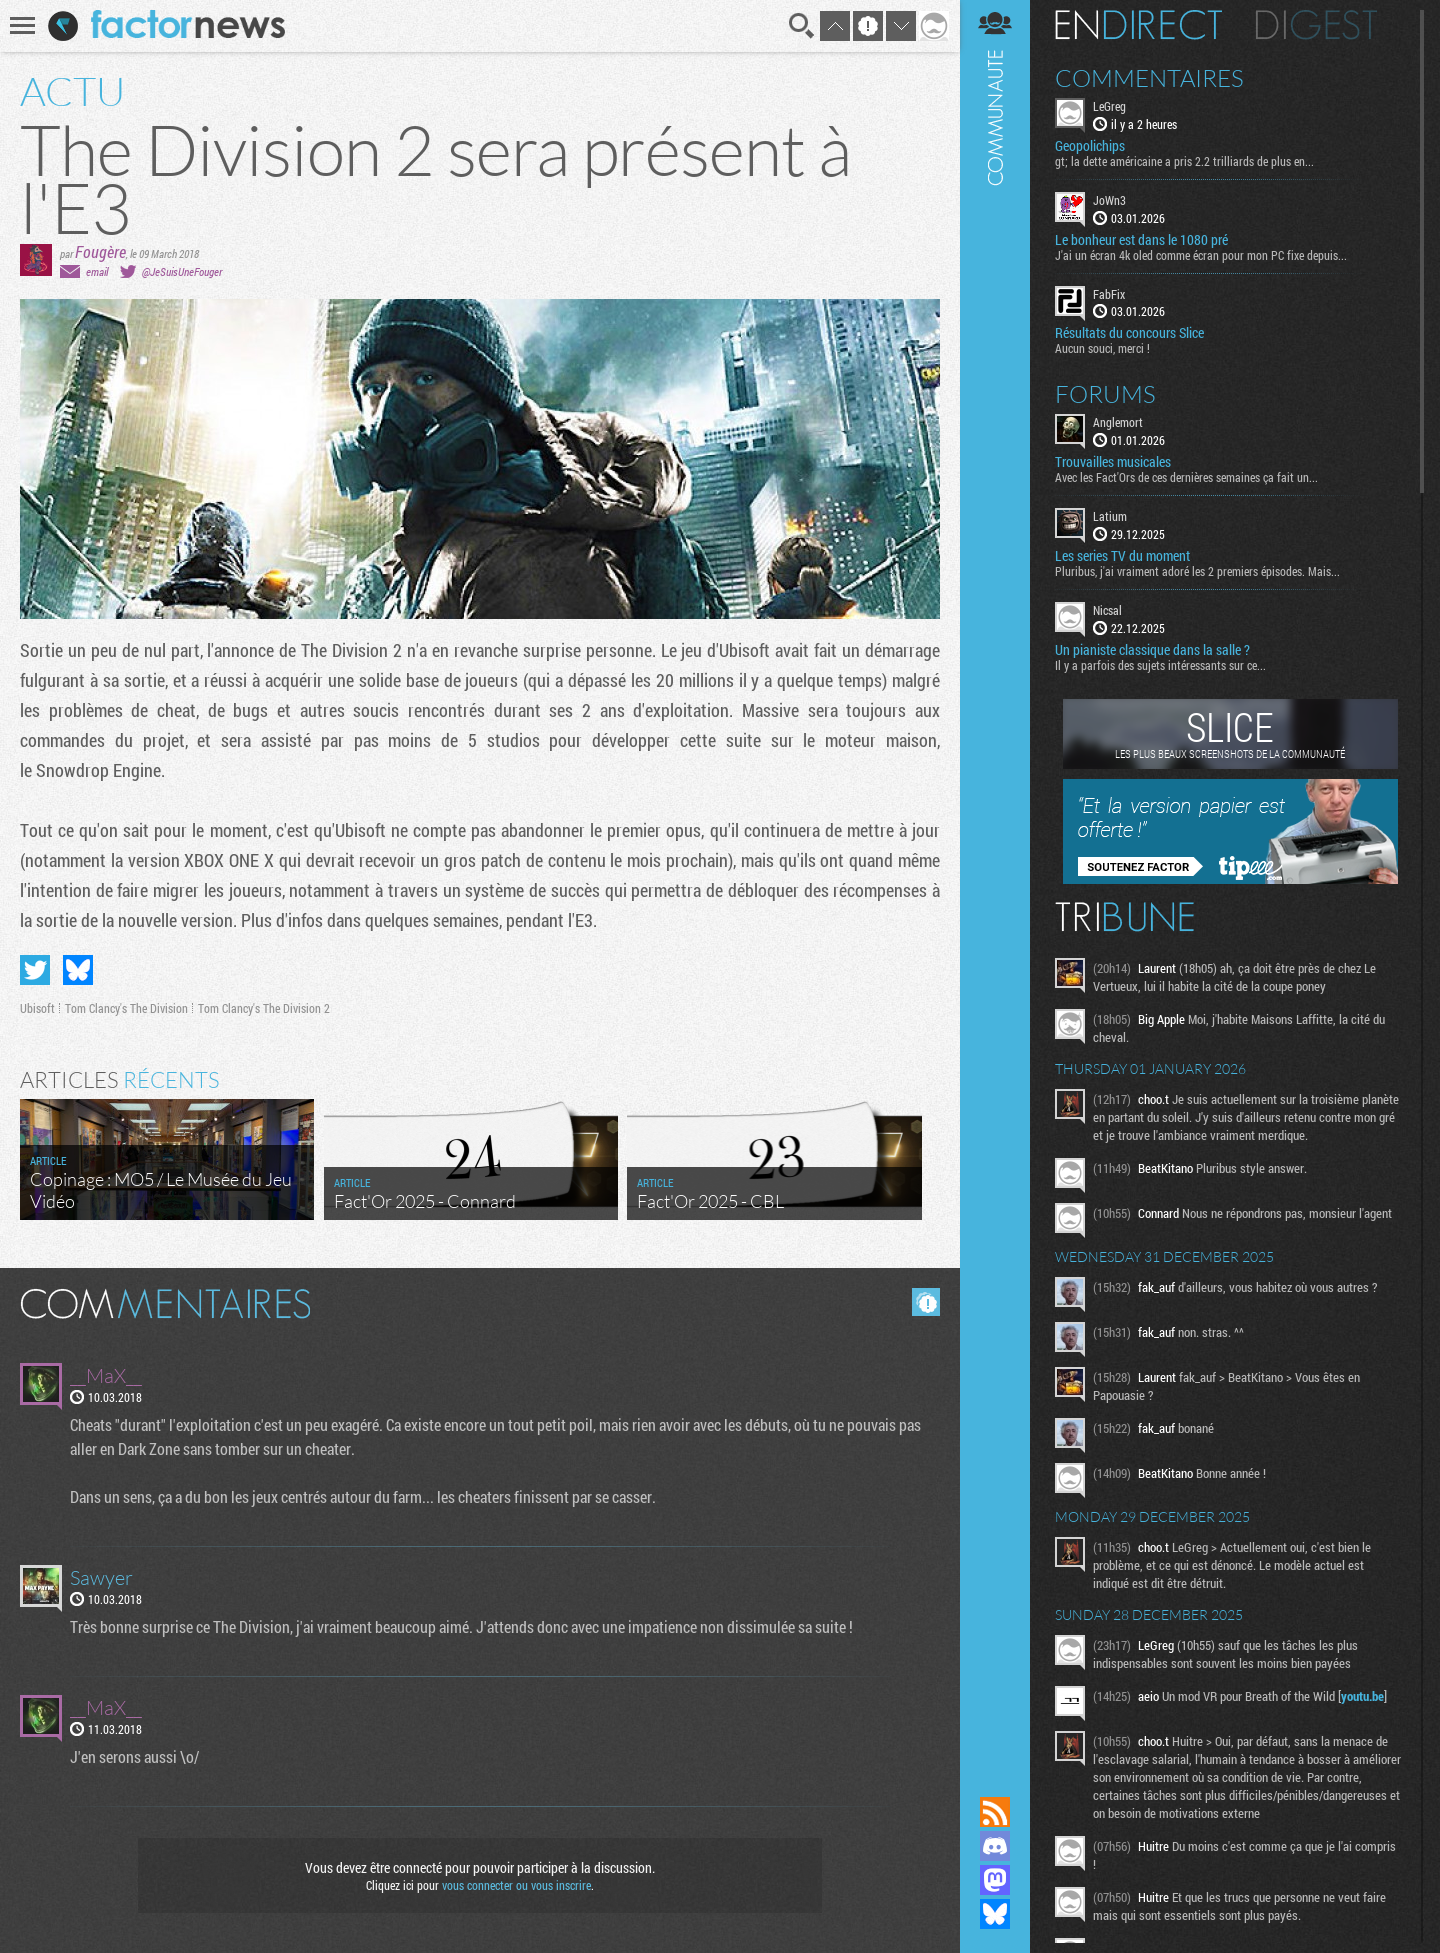 The image size is (1440, 1953). Describe the element at coordinates (995, 879) in the screenshot. I see `Communauté` at that location.